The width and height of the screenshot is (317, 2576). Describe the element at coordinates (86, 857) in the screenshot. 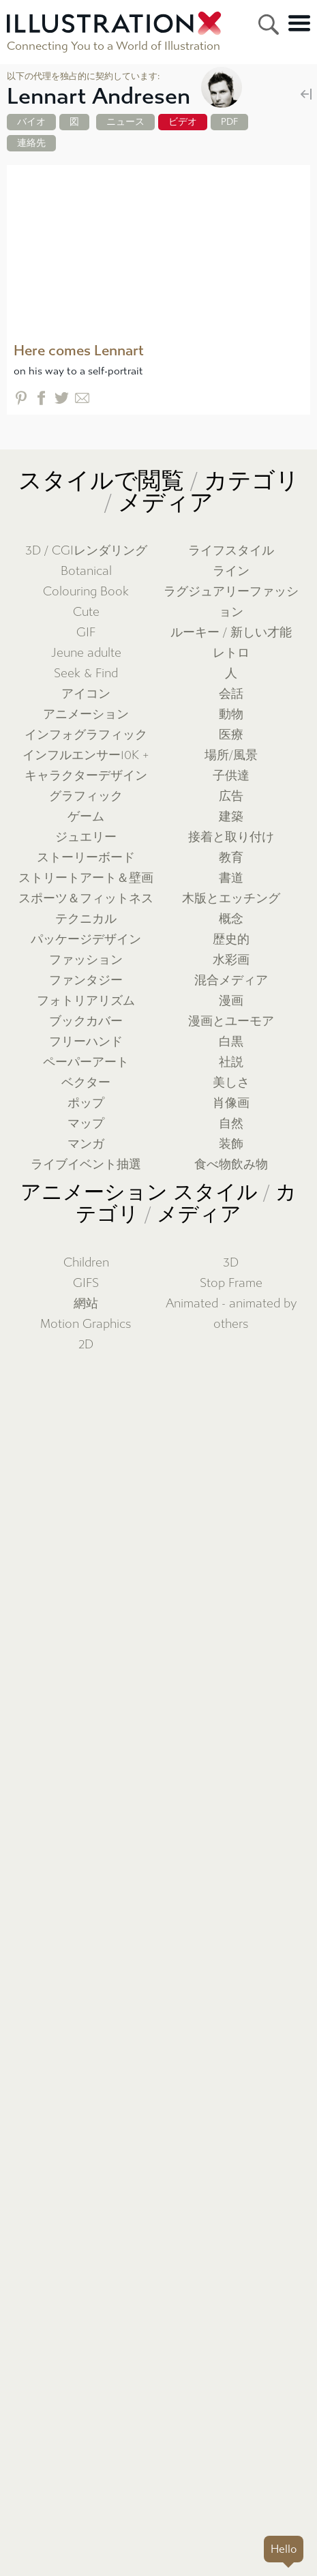

I see `ストーリーボード` at that location.